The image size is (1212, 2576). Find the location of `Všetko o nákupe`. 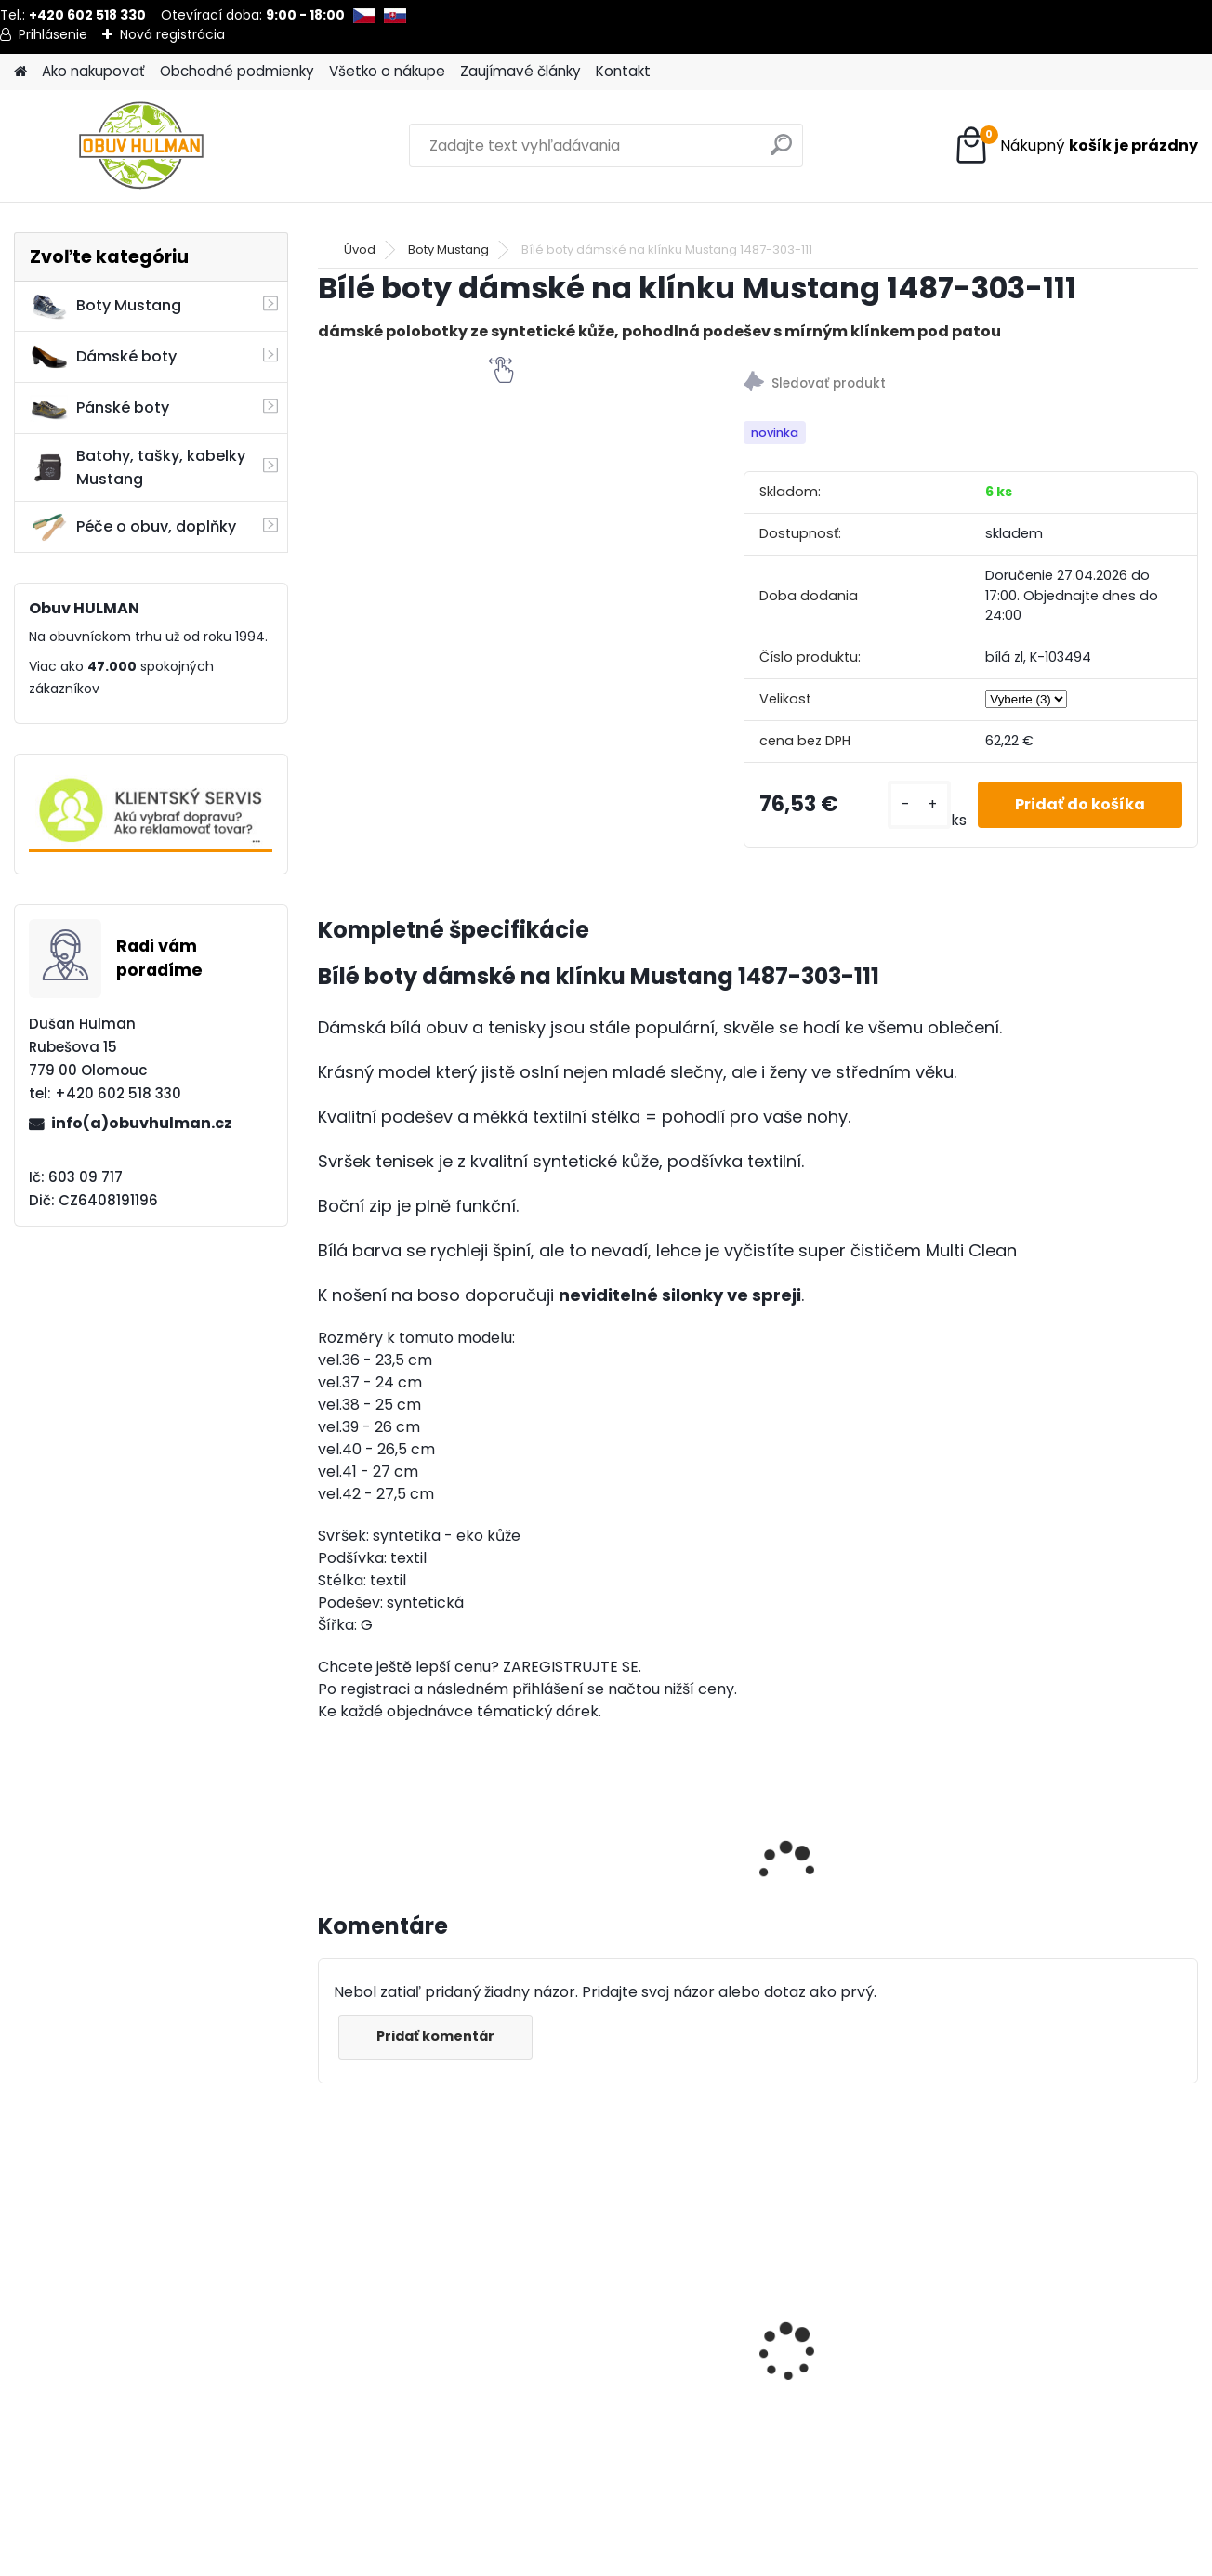

Všetko o nákupe is located at coordinates (387, 71).